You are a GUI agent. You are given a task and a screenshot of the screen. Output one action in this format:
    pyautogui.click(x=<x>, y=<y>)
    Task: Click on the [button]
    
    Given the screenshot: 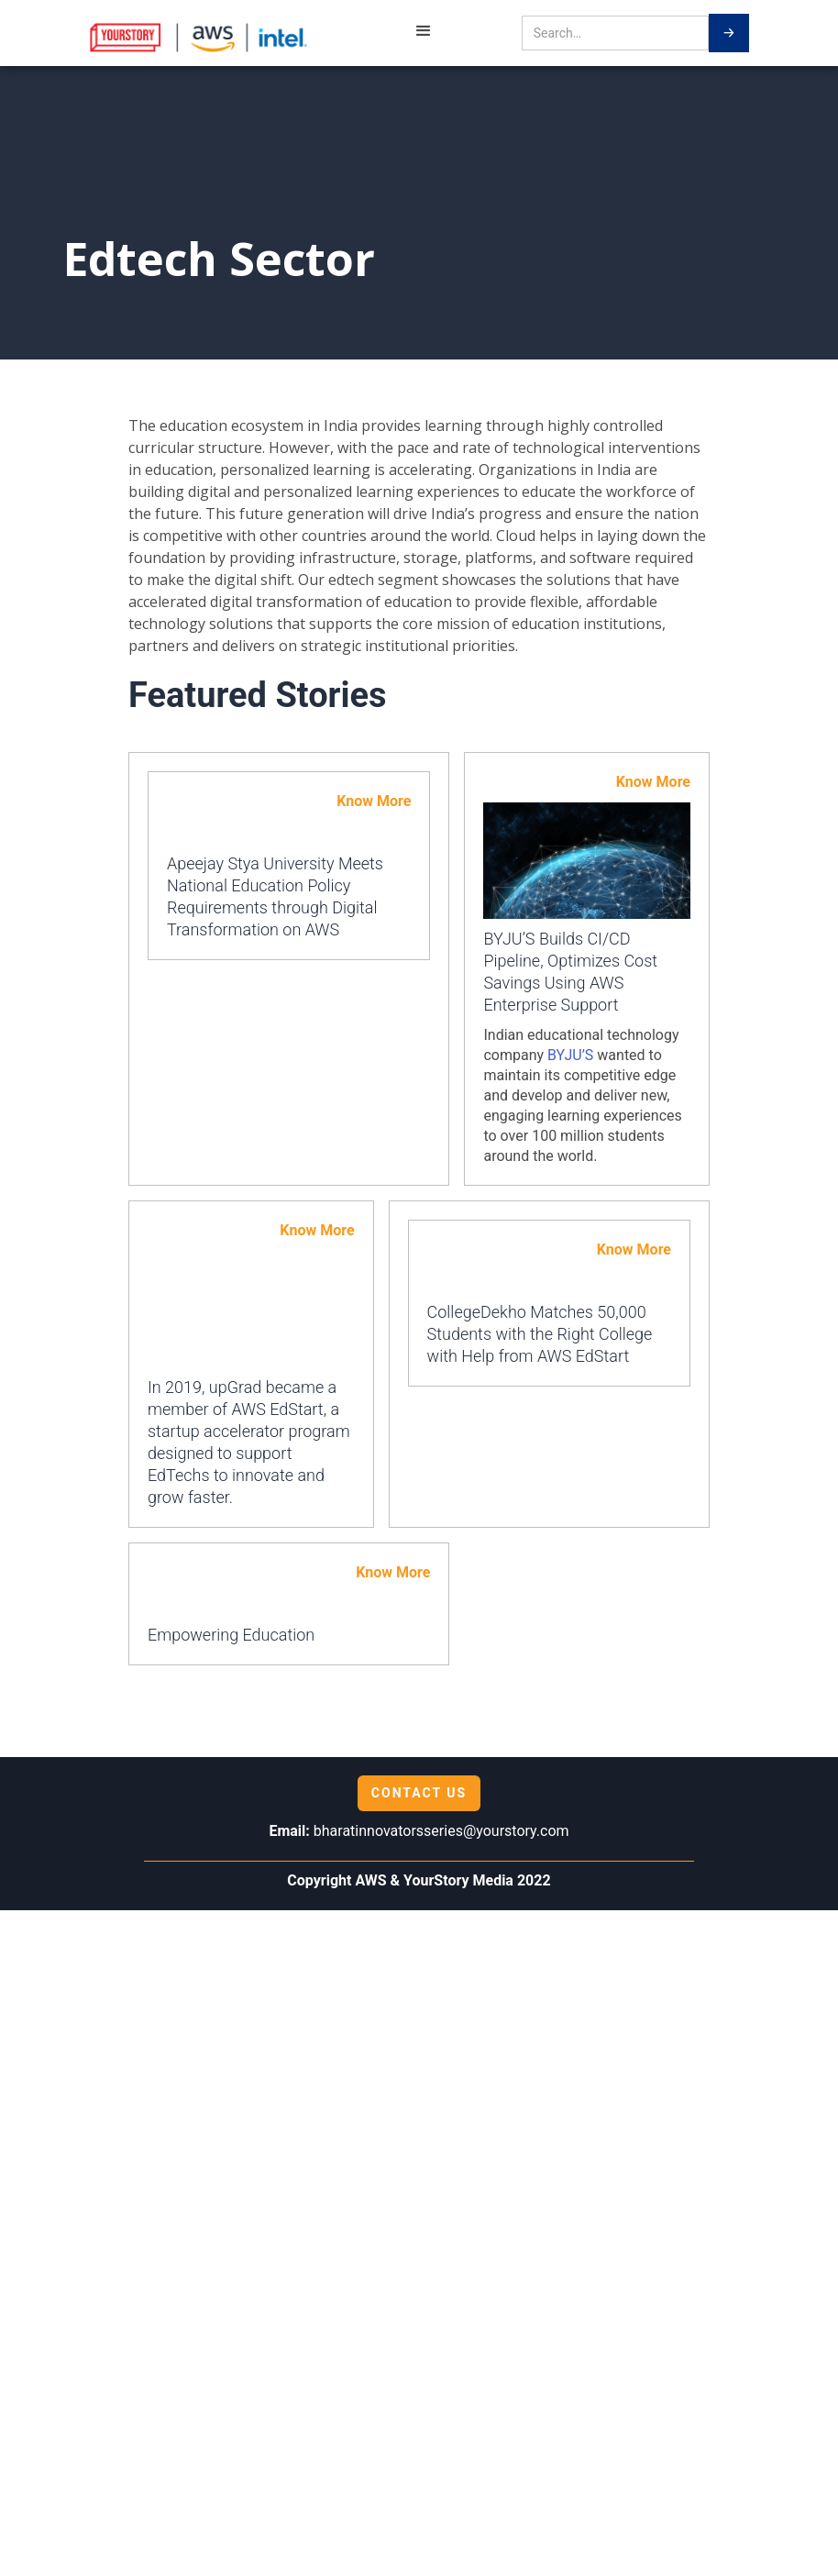 What is the action you would take?
    pyautogui.click(x=423, y=33)
    